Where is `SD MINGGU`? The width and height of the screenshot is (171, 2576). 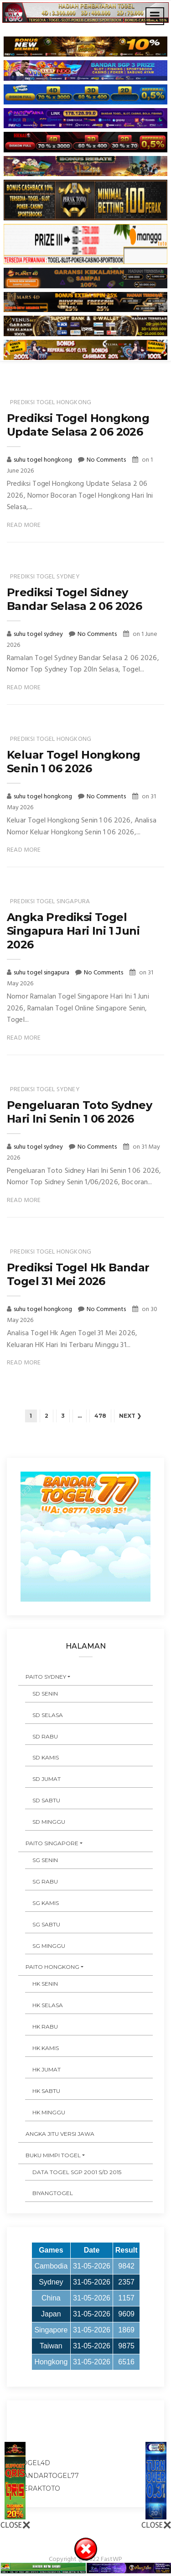 SD MINGGU is located at coordinates (48, 1821).